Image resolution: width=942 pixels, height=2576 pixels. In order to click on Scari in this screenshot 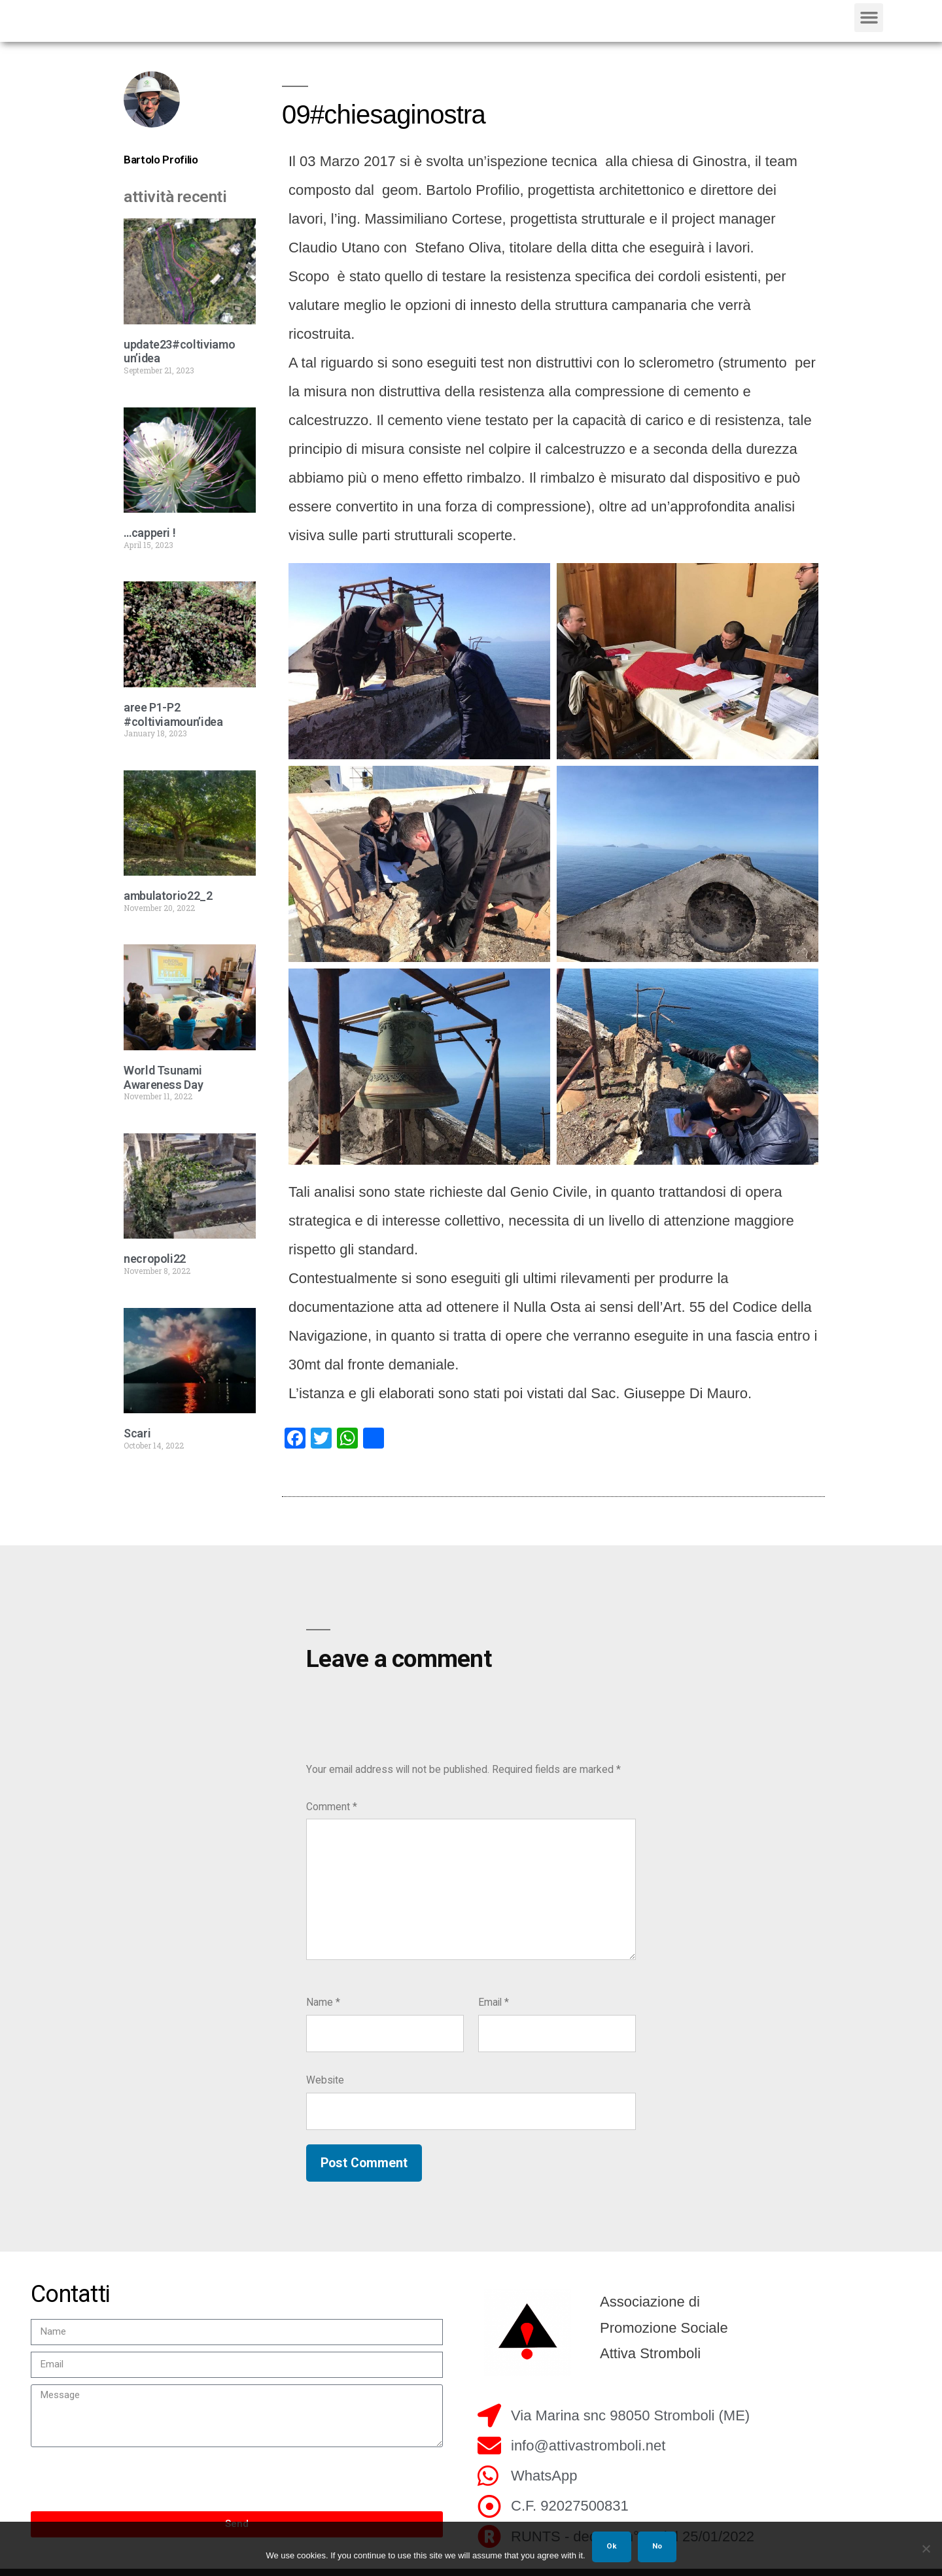, I will do `click(137, 1442)`.